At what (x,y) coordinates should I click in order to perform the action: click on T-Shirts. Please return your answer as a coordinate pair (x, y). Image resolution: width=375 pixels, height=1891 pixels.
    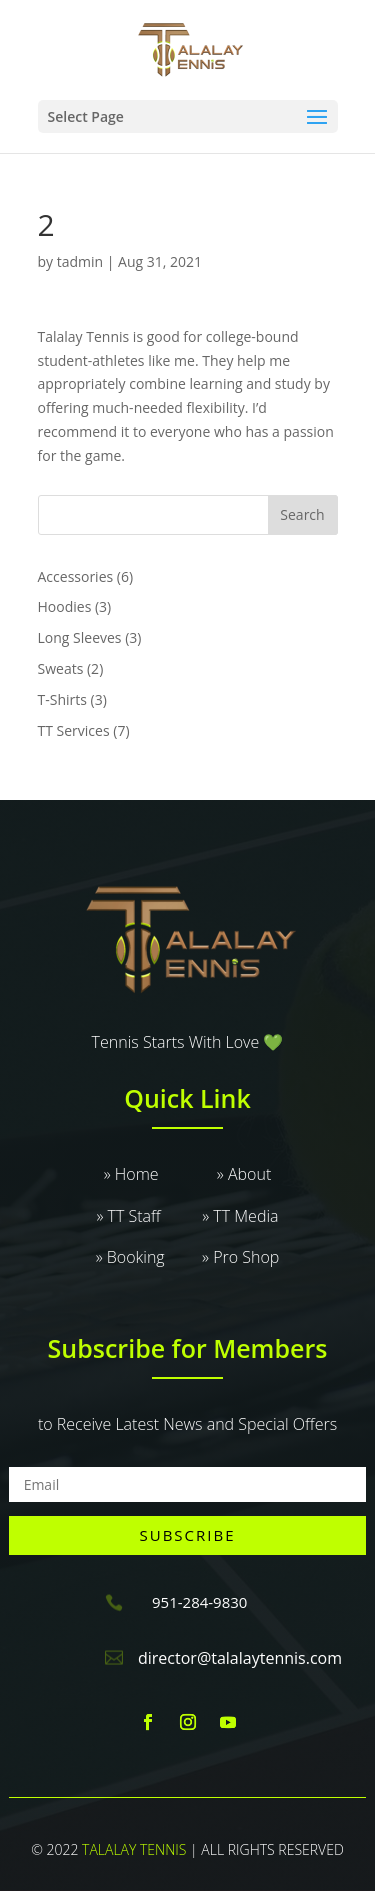
    Looking at the image, I should click on (62, 699).